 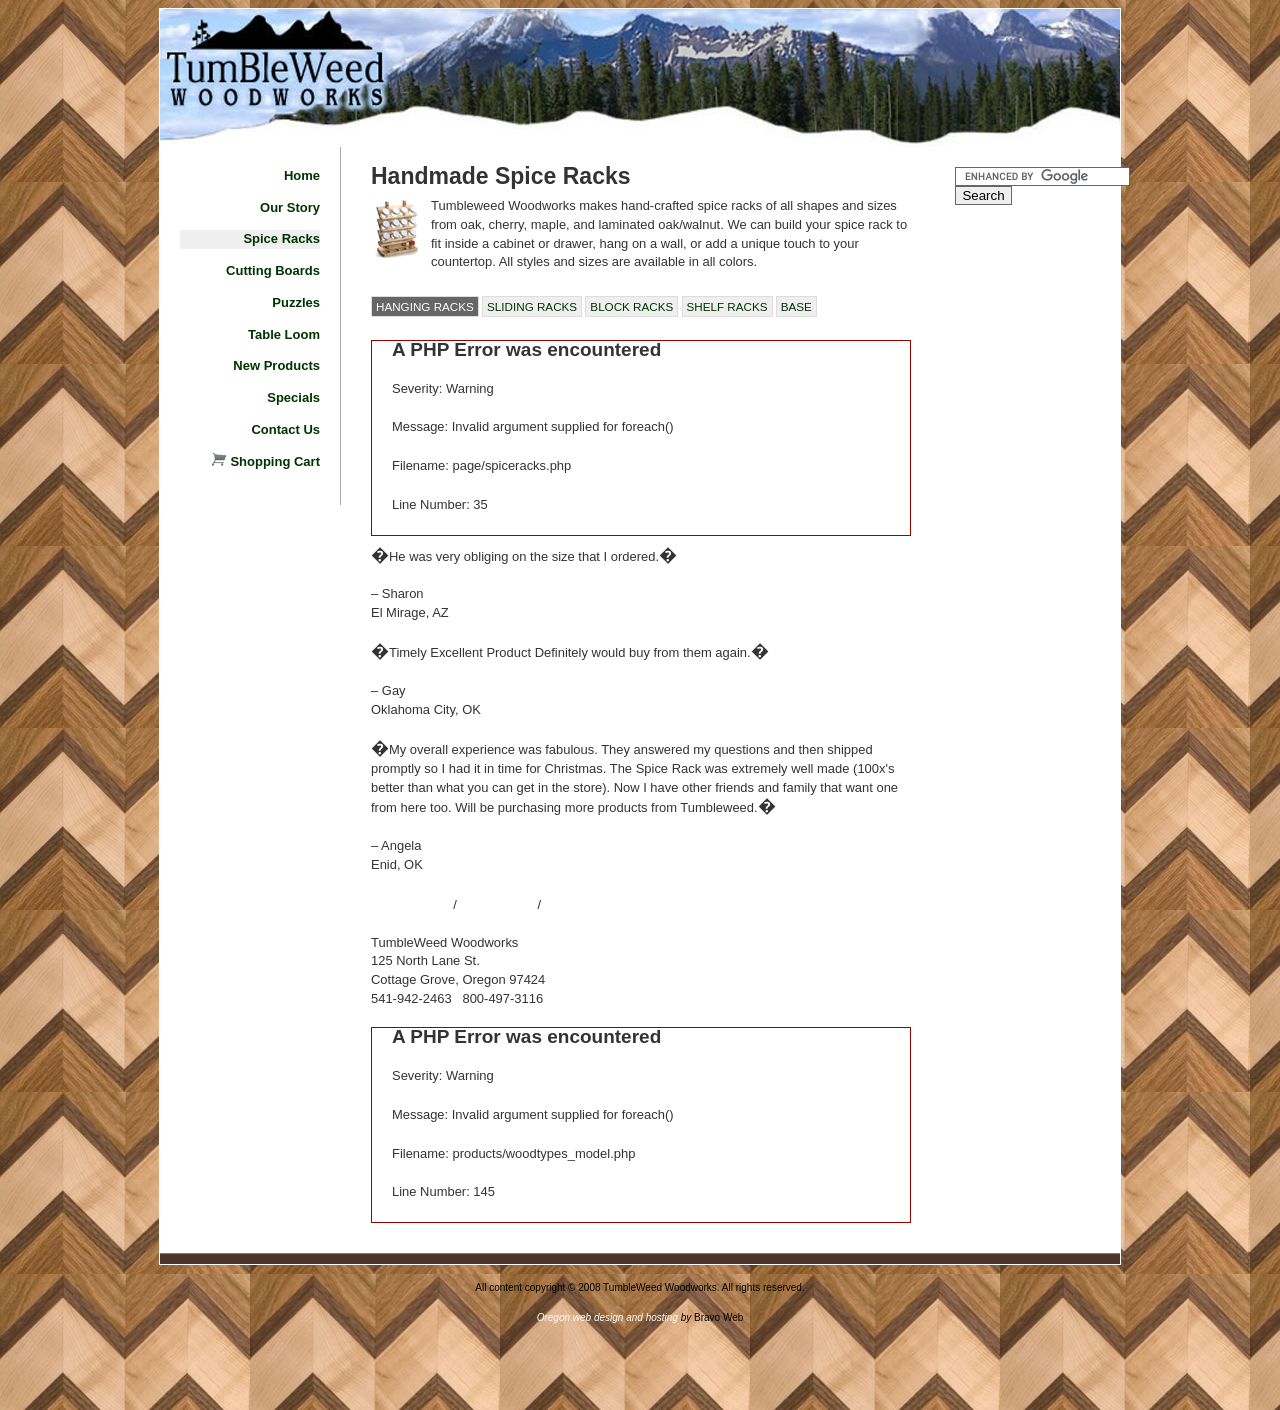 What do you see at coordinates (273, 270) in the screenshot?
I see `Cutting Boards` at bounding box center [273, 270].